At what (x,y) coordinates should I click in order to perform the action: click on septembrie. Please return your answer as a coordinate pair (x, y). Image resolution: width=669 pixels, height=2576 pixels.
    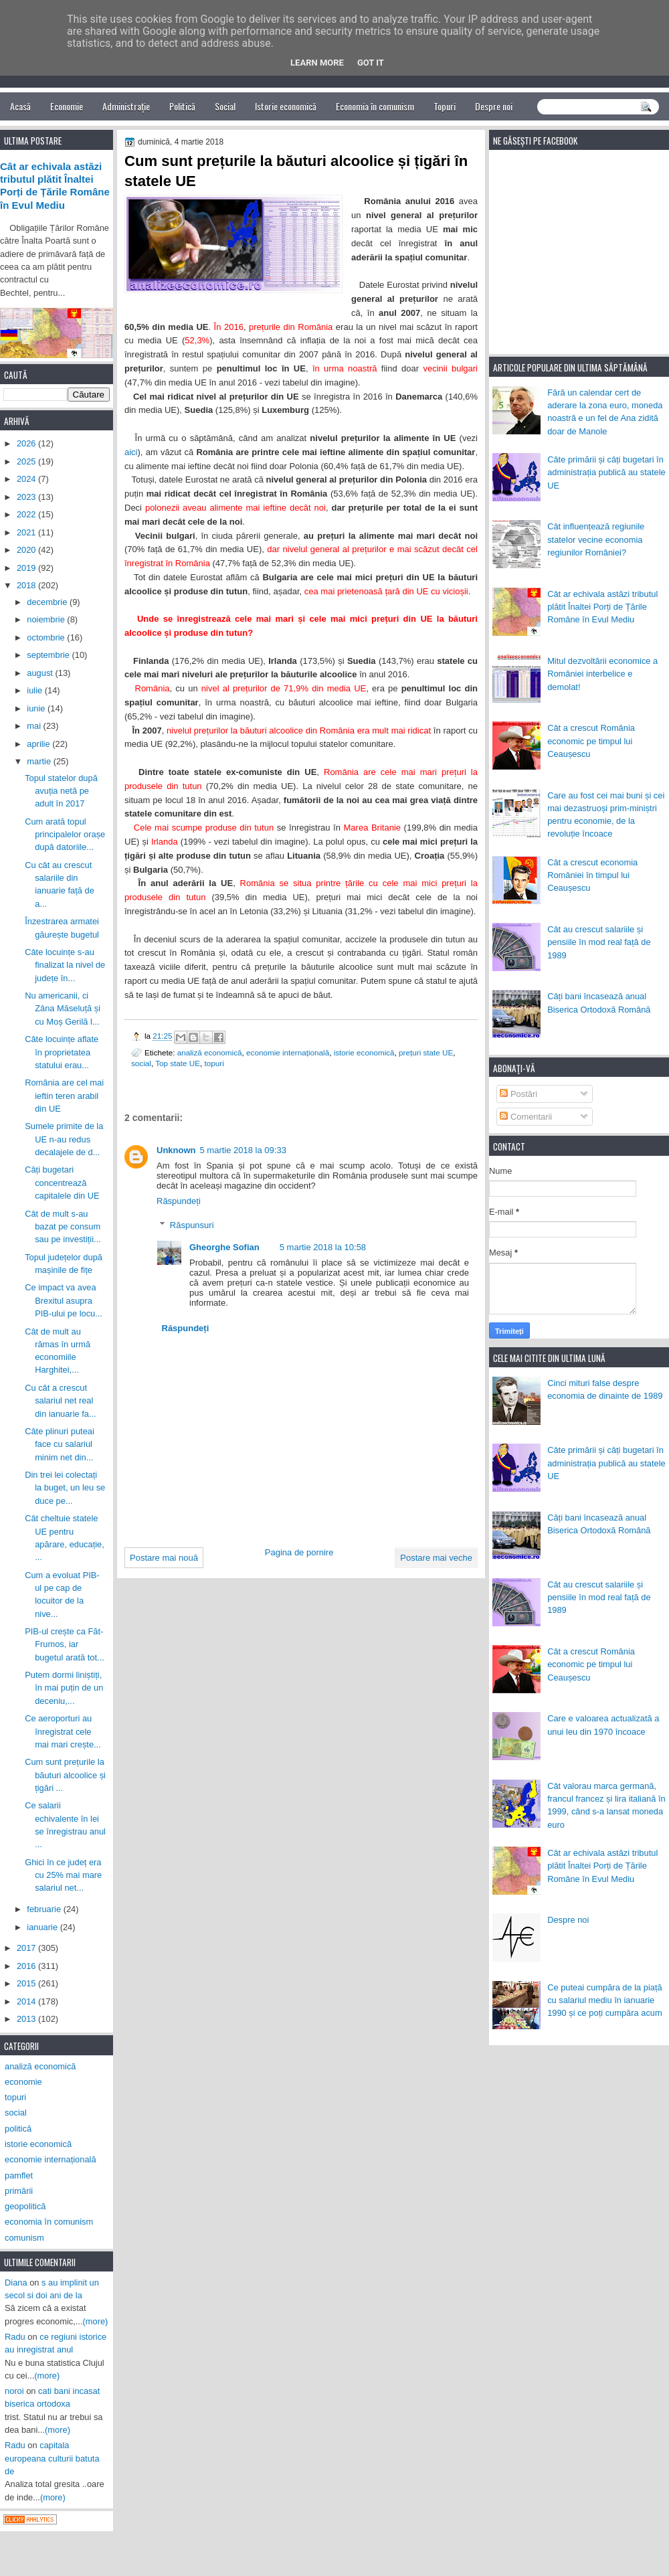
    Looking at the image, I should click on (49, 655).